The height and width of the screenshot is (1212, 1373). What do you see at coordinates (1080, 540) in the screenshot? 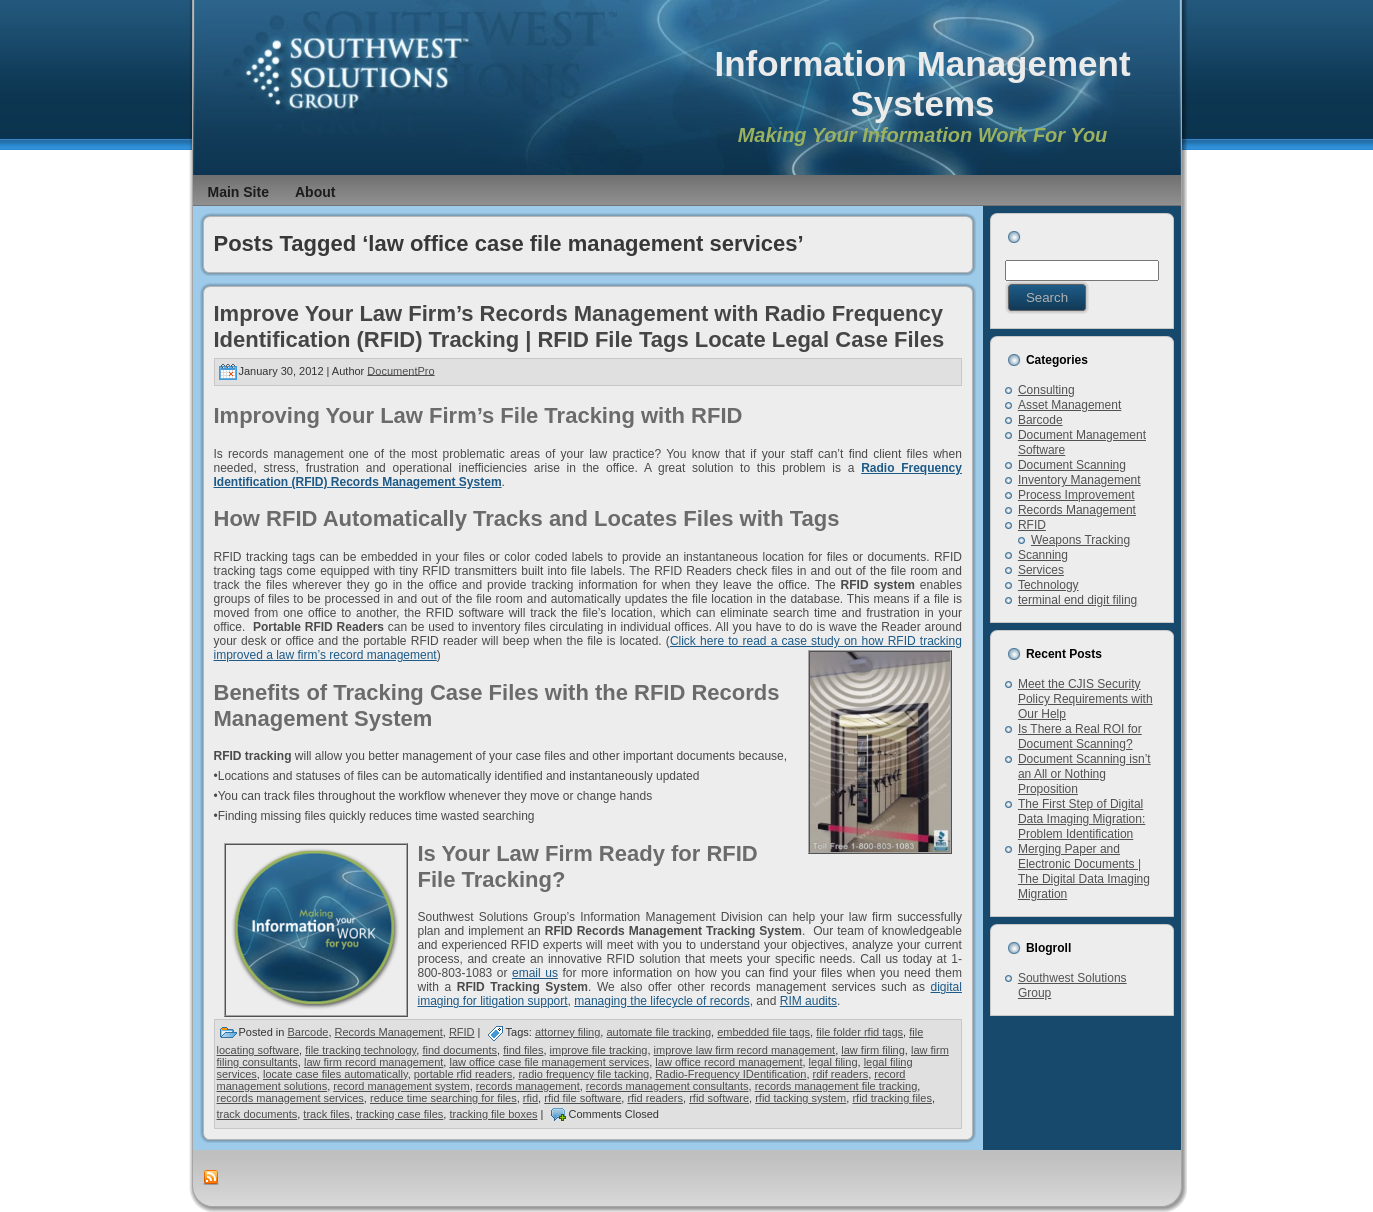
I see `Weapons Tracking` at bounding box center [1080, 540].